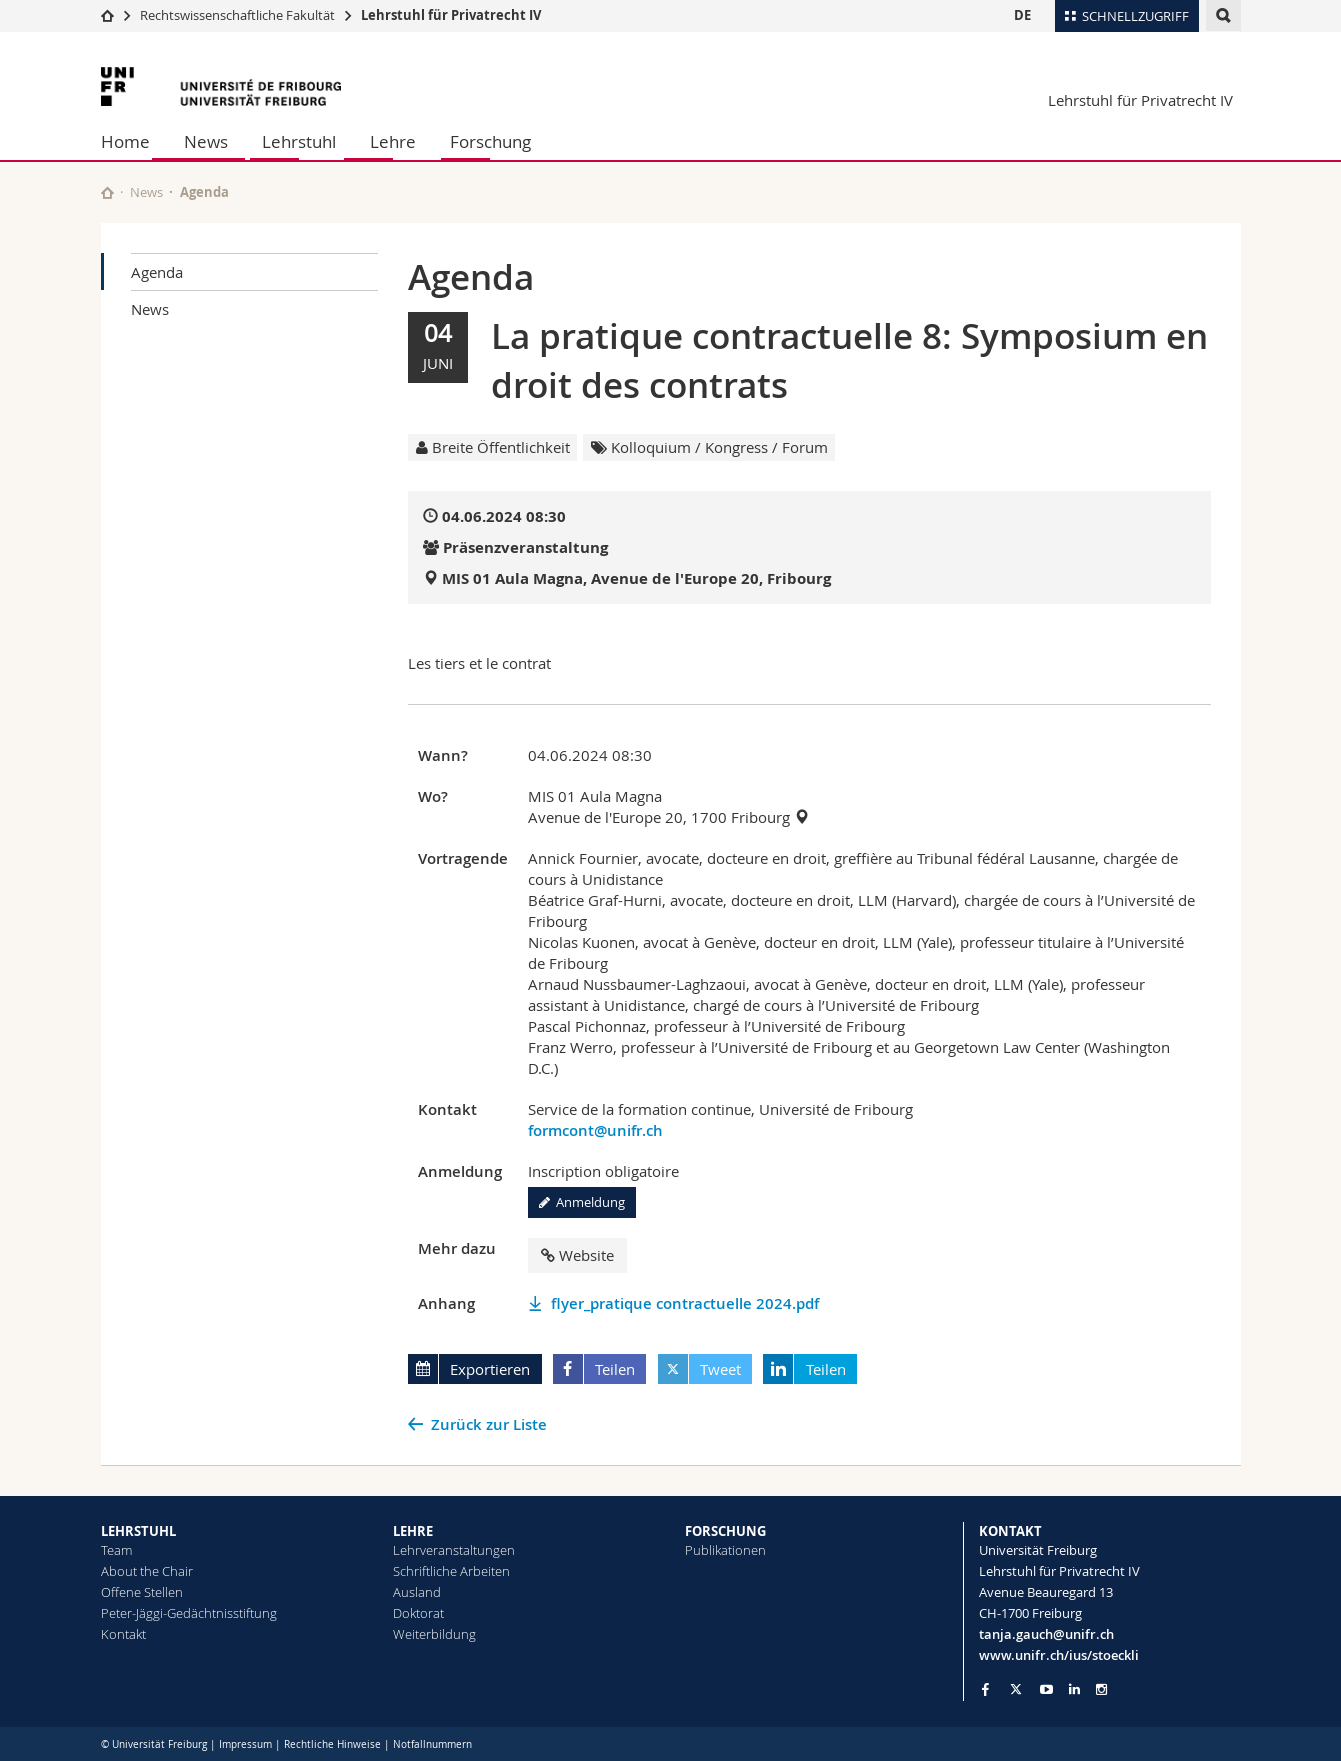  What do you see at coordinates (985, 1689) in the screenshot?
I see `[Go to Facebook page of Unifr]` at bounding box center [985, 1689].